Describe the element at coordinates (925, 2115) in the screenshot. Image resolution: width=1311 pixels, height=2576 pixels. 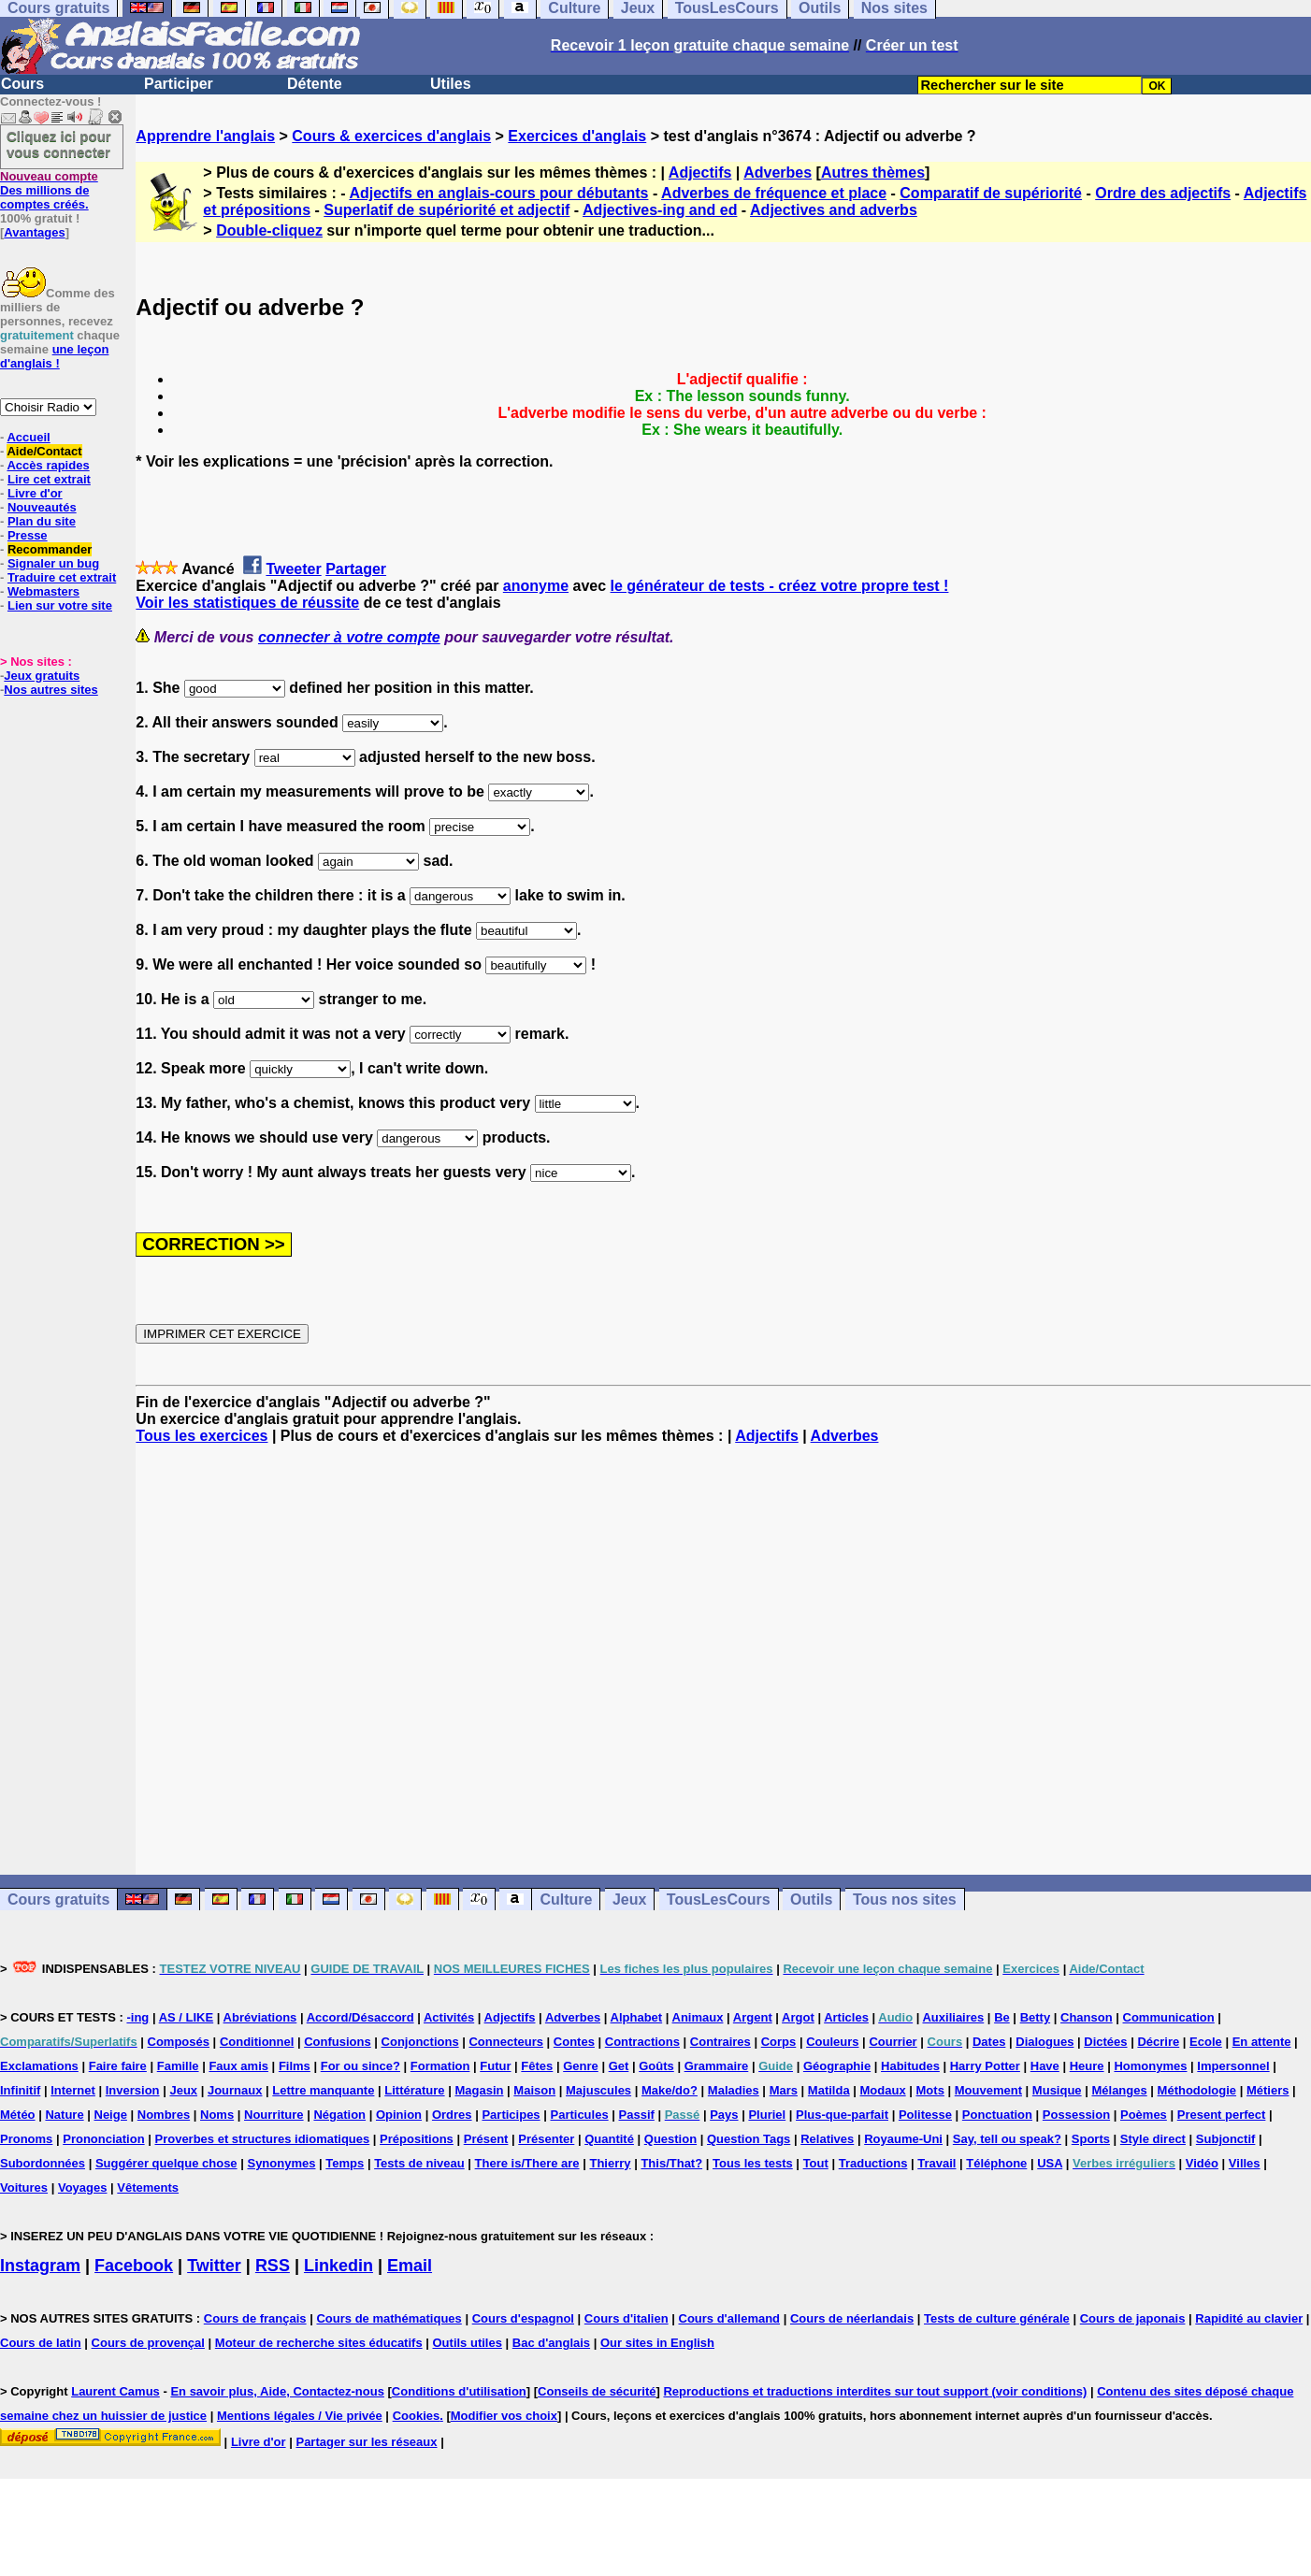
I see `Politesse` at that location.